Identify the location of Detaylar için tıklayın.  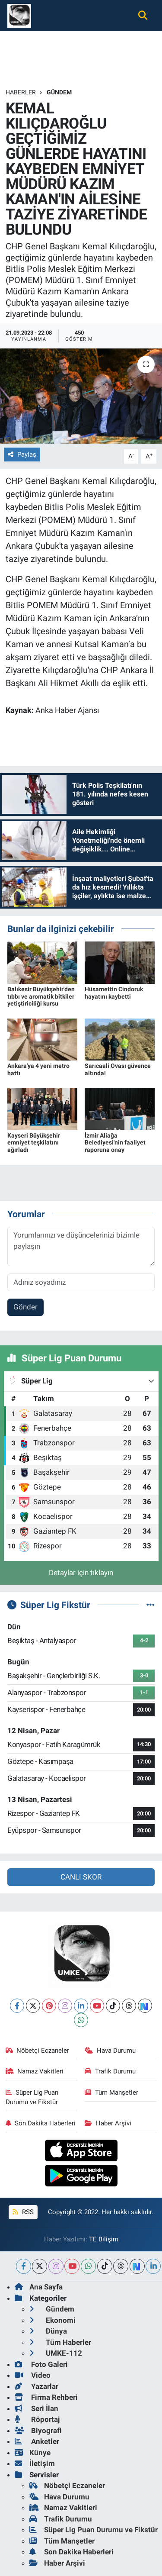
(81, 1572).